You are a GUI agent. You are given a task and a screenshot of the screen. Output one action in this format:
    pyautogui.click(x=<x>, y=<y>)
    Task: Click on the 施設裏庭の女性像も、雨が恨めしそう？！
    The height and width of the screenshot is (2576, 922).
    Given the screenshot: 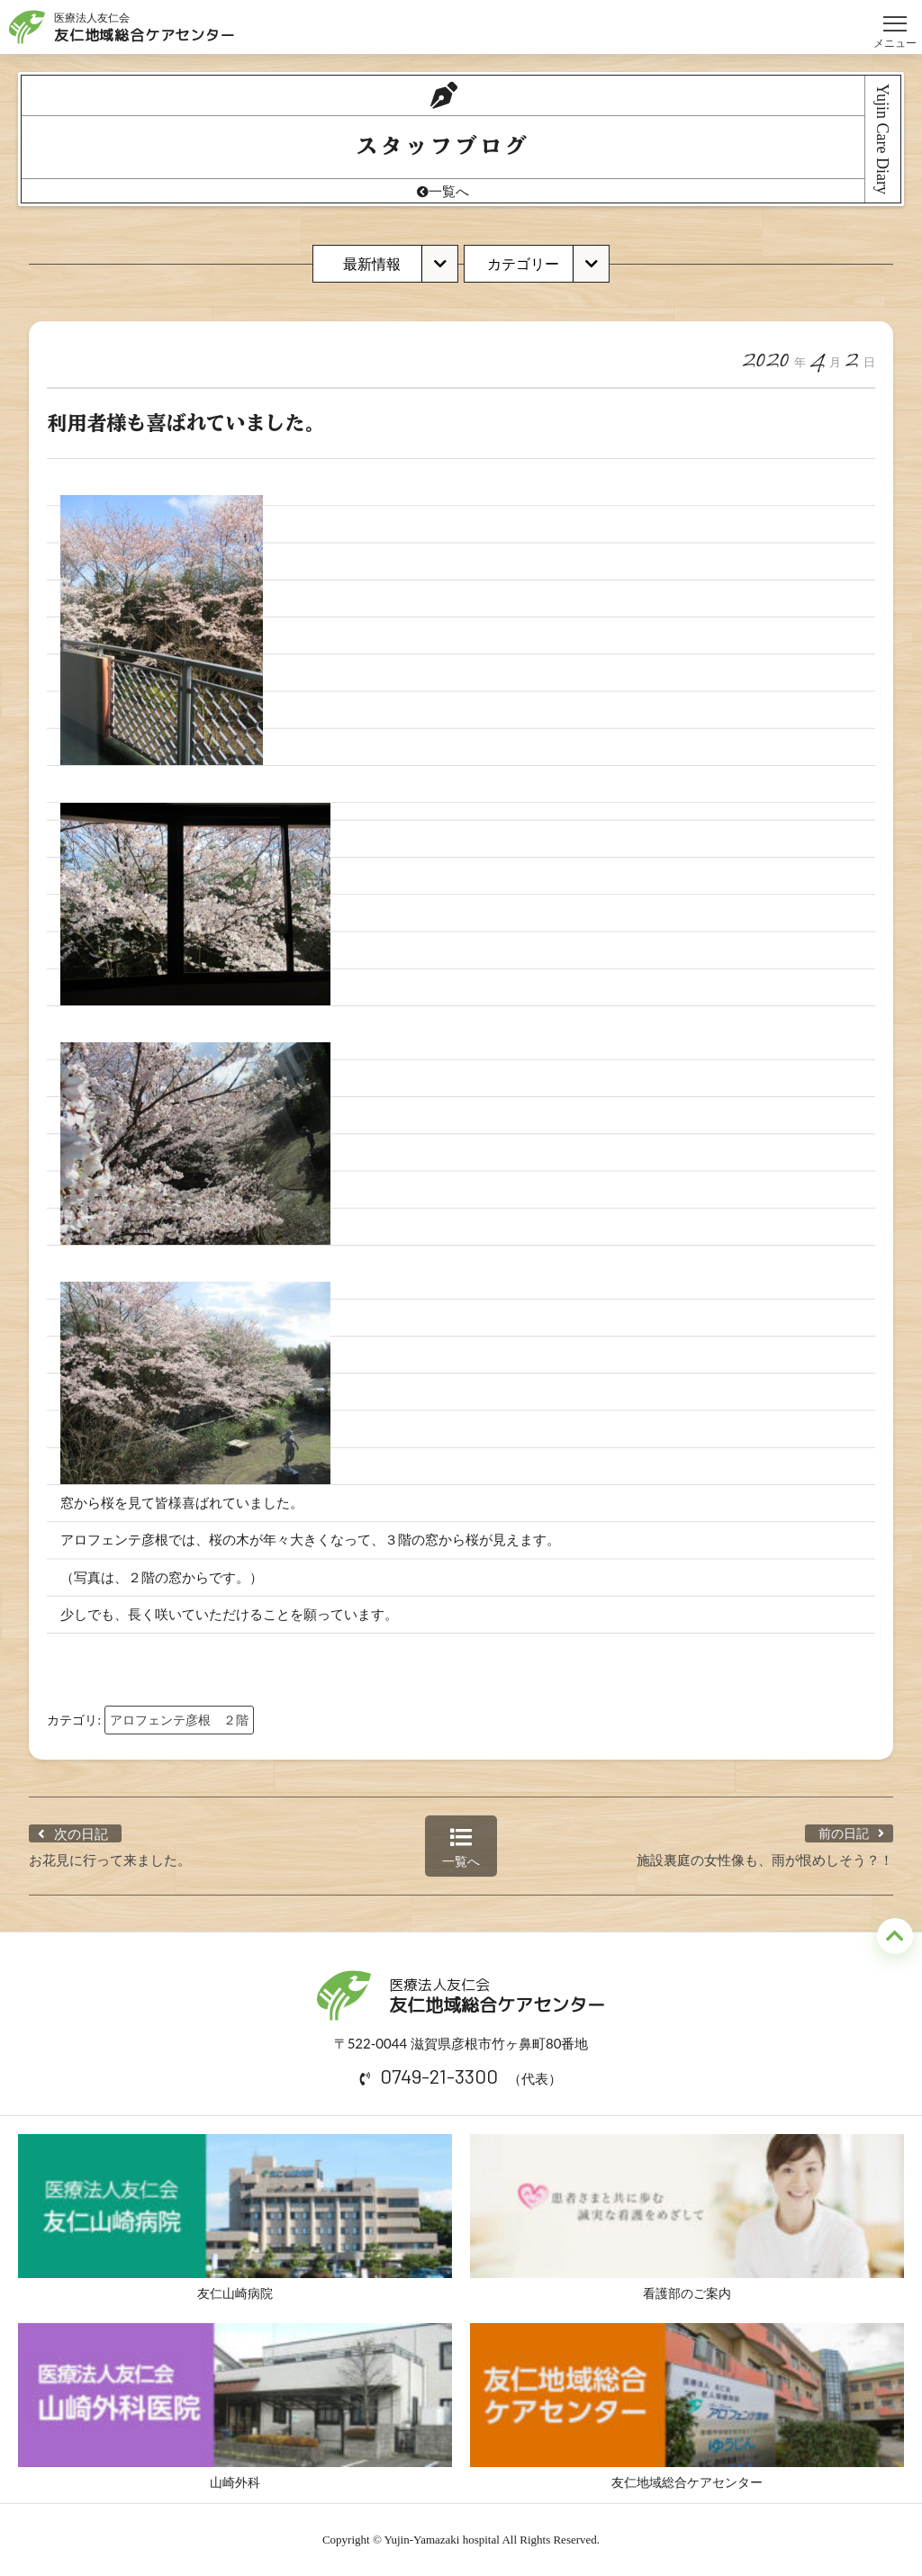 What is the action you would take?
    pyautogui.click(x=765, y=1859)
    